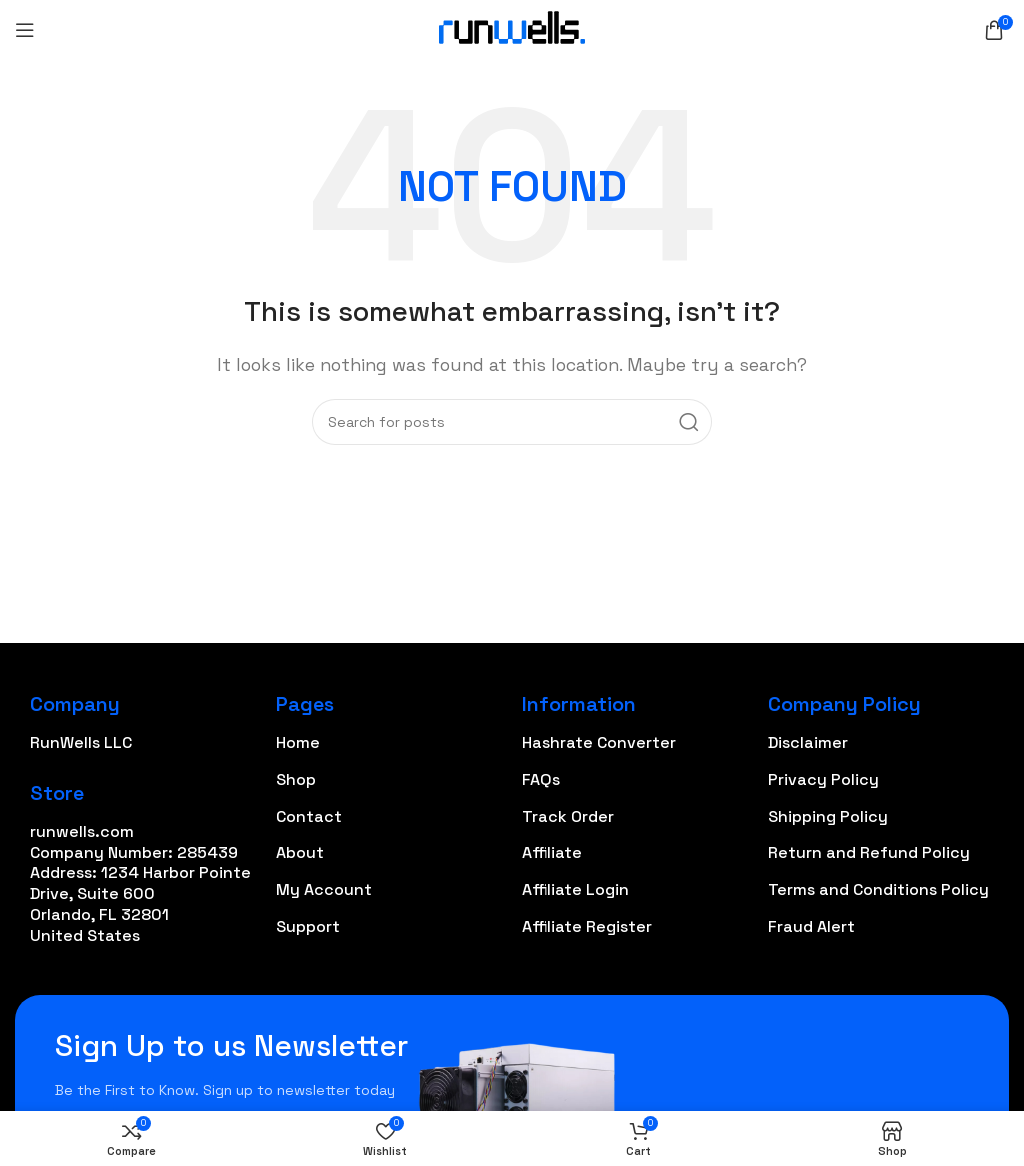 Image resolution: width=1024 pixels, height=1166 pixels. What do you see at coordinates (324, 889) in the screenshot?
I see `My Account` at bounding box center [324, 889].